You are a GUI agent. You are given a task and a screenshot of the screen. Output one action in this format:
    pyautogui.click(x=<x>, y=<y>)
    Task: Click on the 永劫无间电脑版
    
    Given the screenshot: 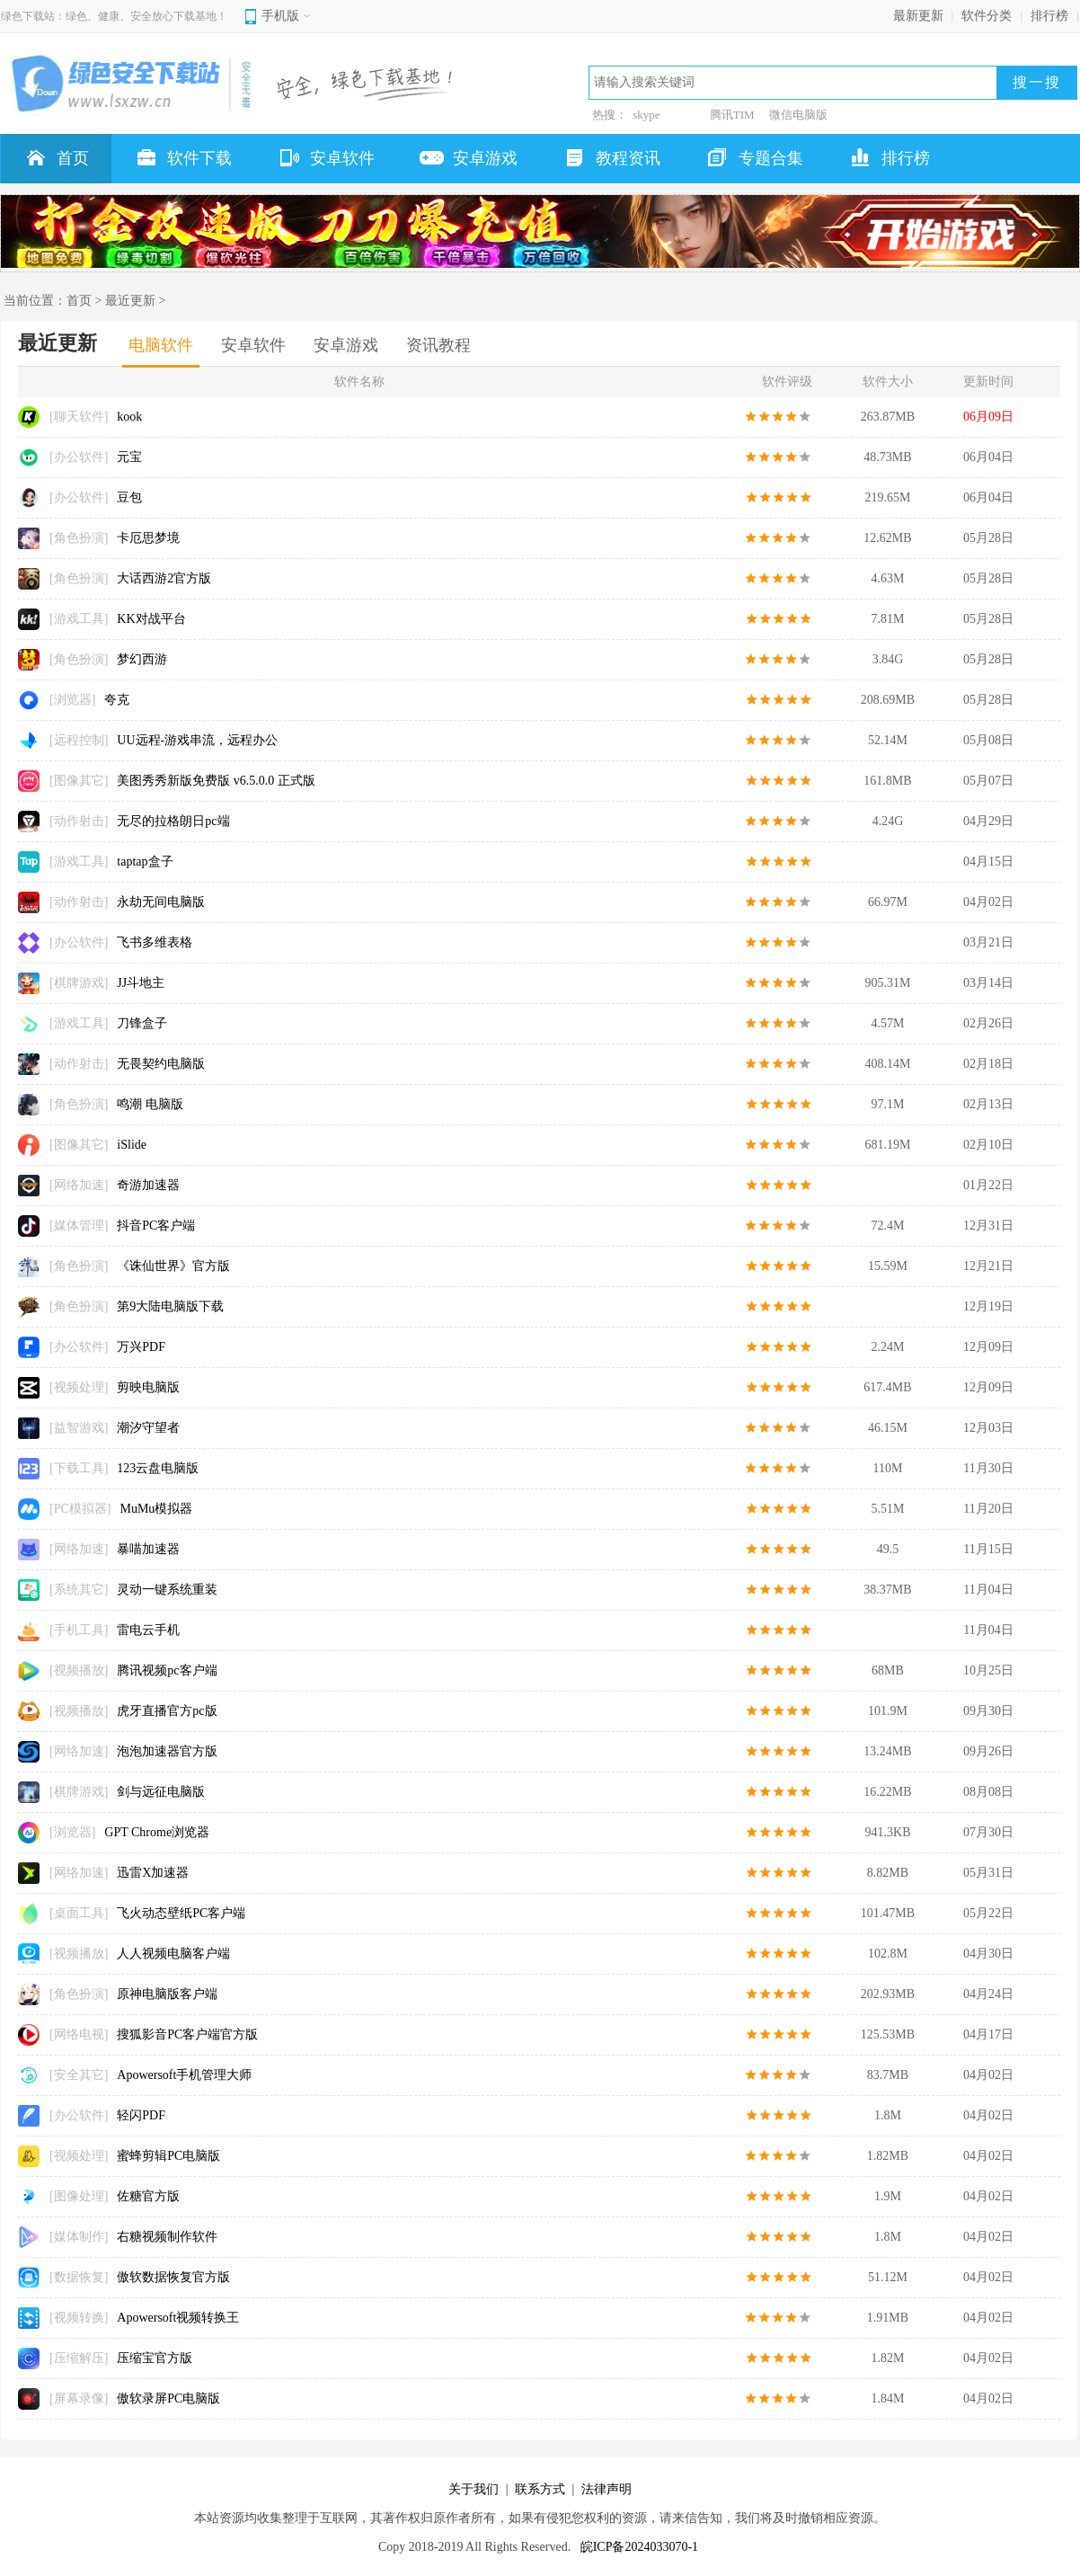 What is the action you would take?
    pyautogui.click(x=161, y=902)
    